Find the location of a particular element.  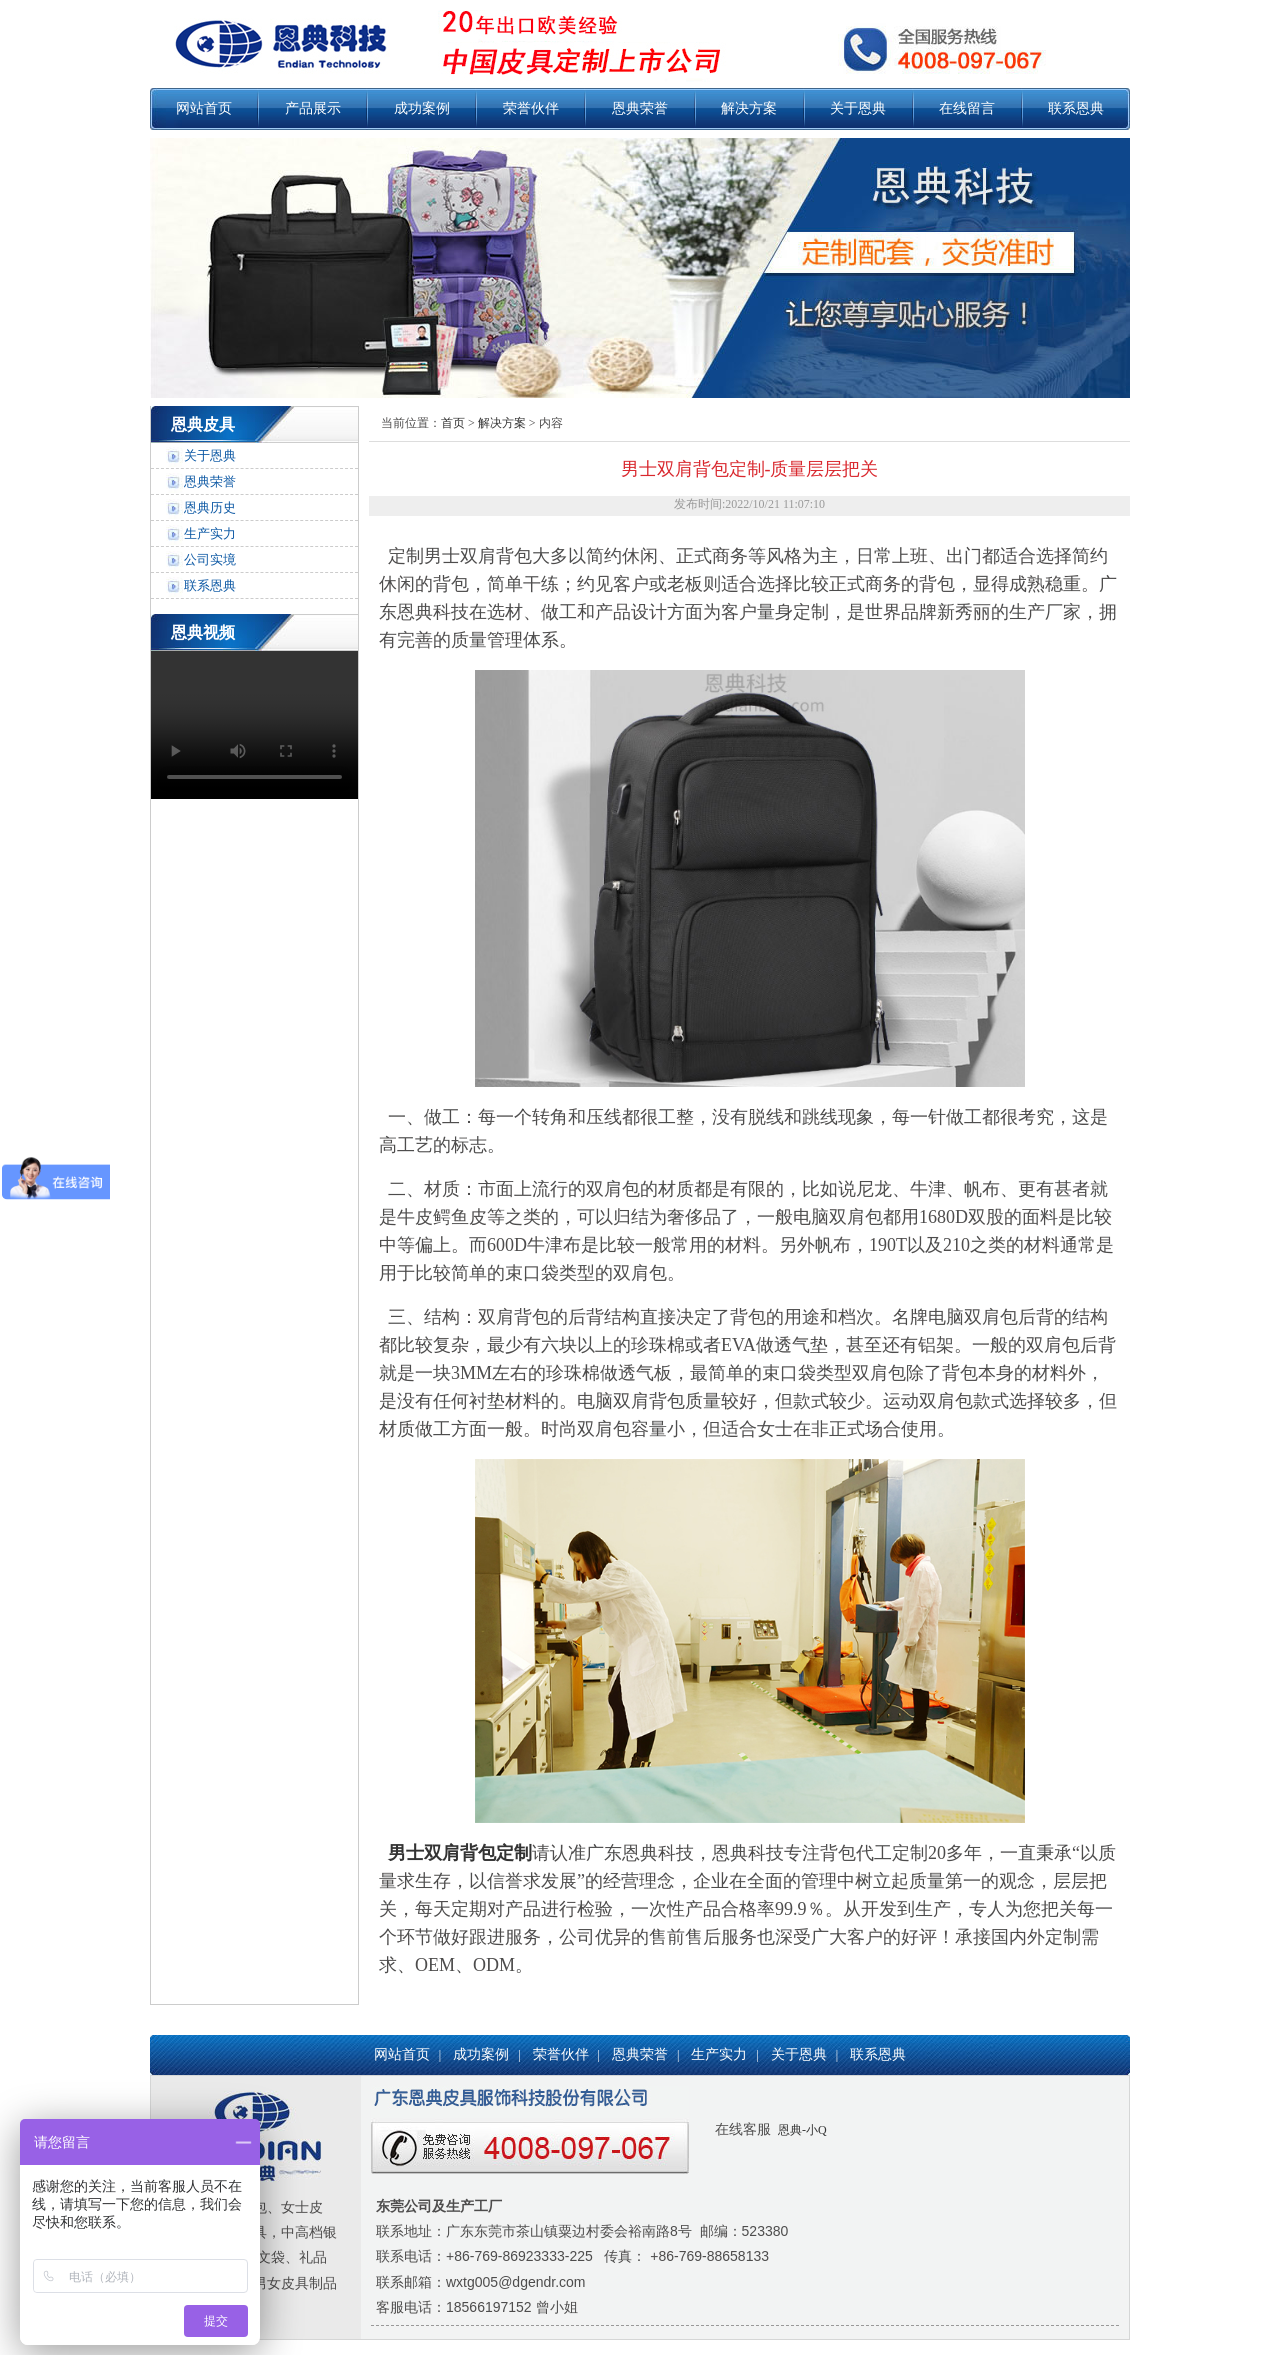

成功案例 is located at coordinates (422, 108).